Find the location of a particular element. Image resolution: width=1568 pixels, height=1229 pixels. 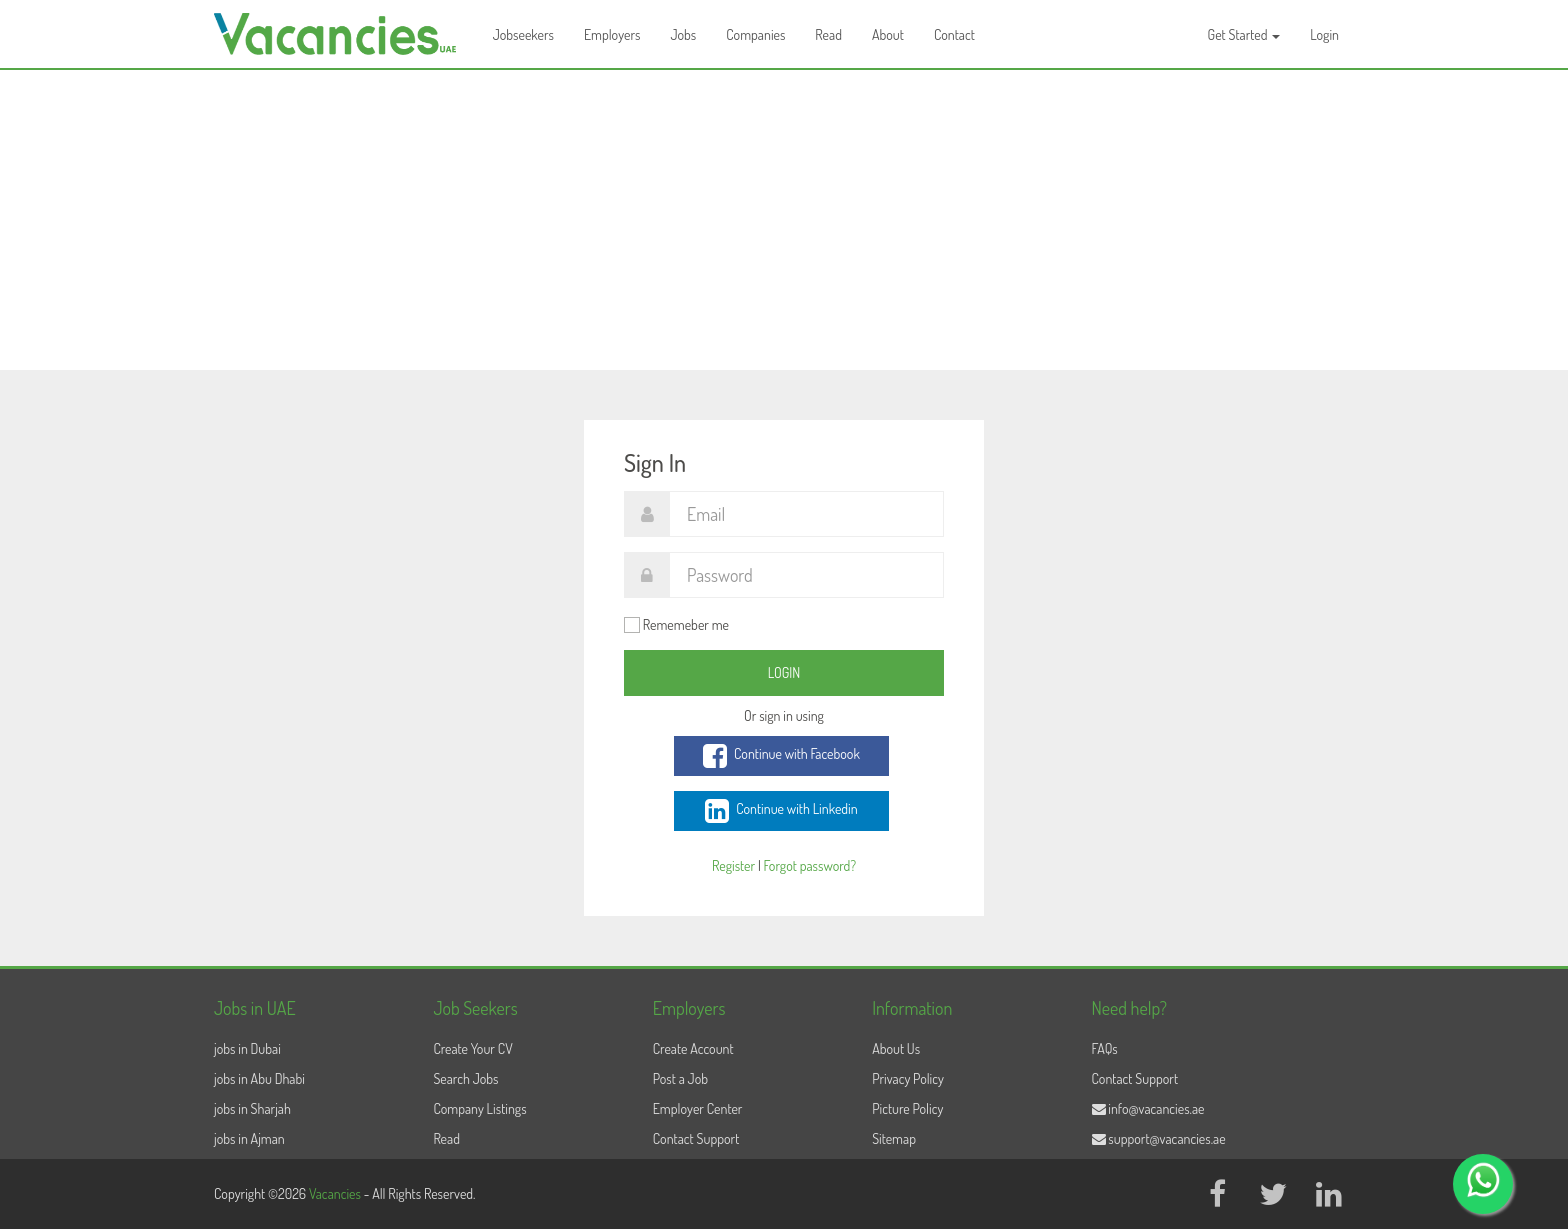

Login is located at coordinates (1324, 34).